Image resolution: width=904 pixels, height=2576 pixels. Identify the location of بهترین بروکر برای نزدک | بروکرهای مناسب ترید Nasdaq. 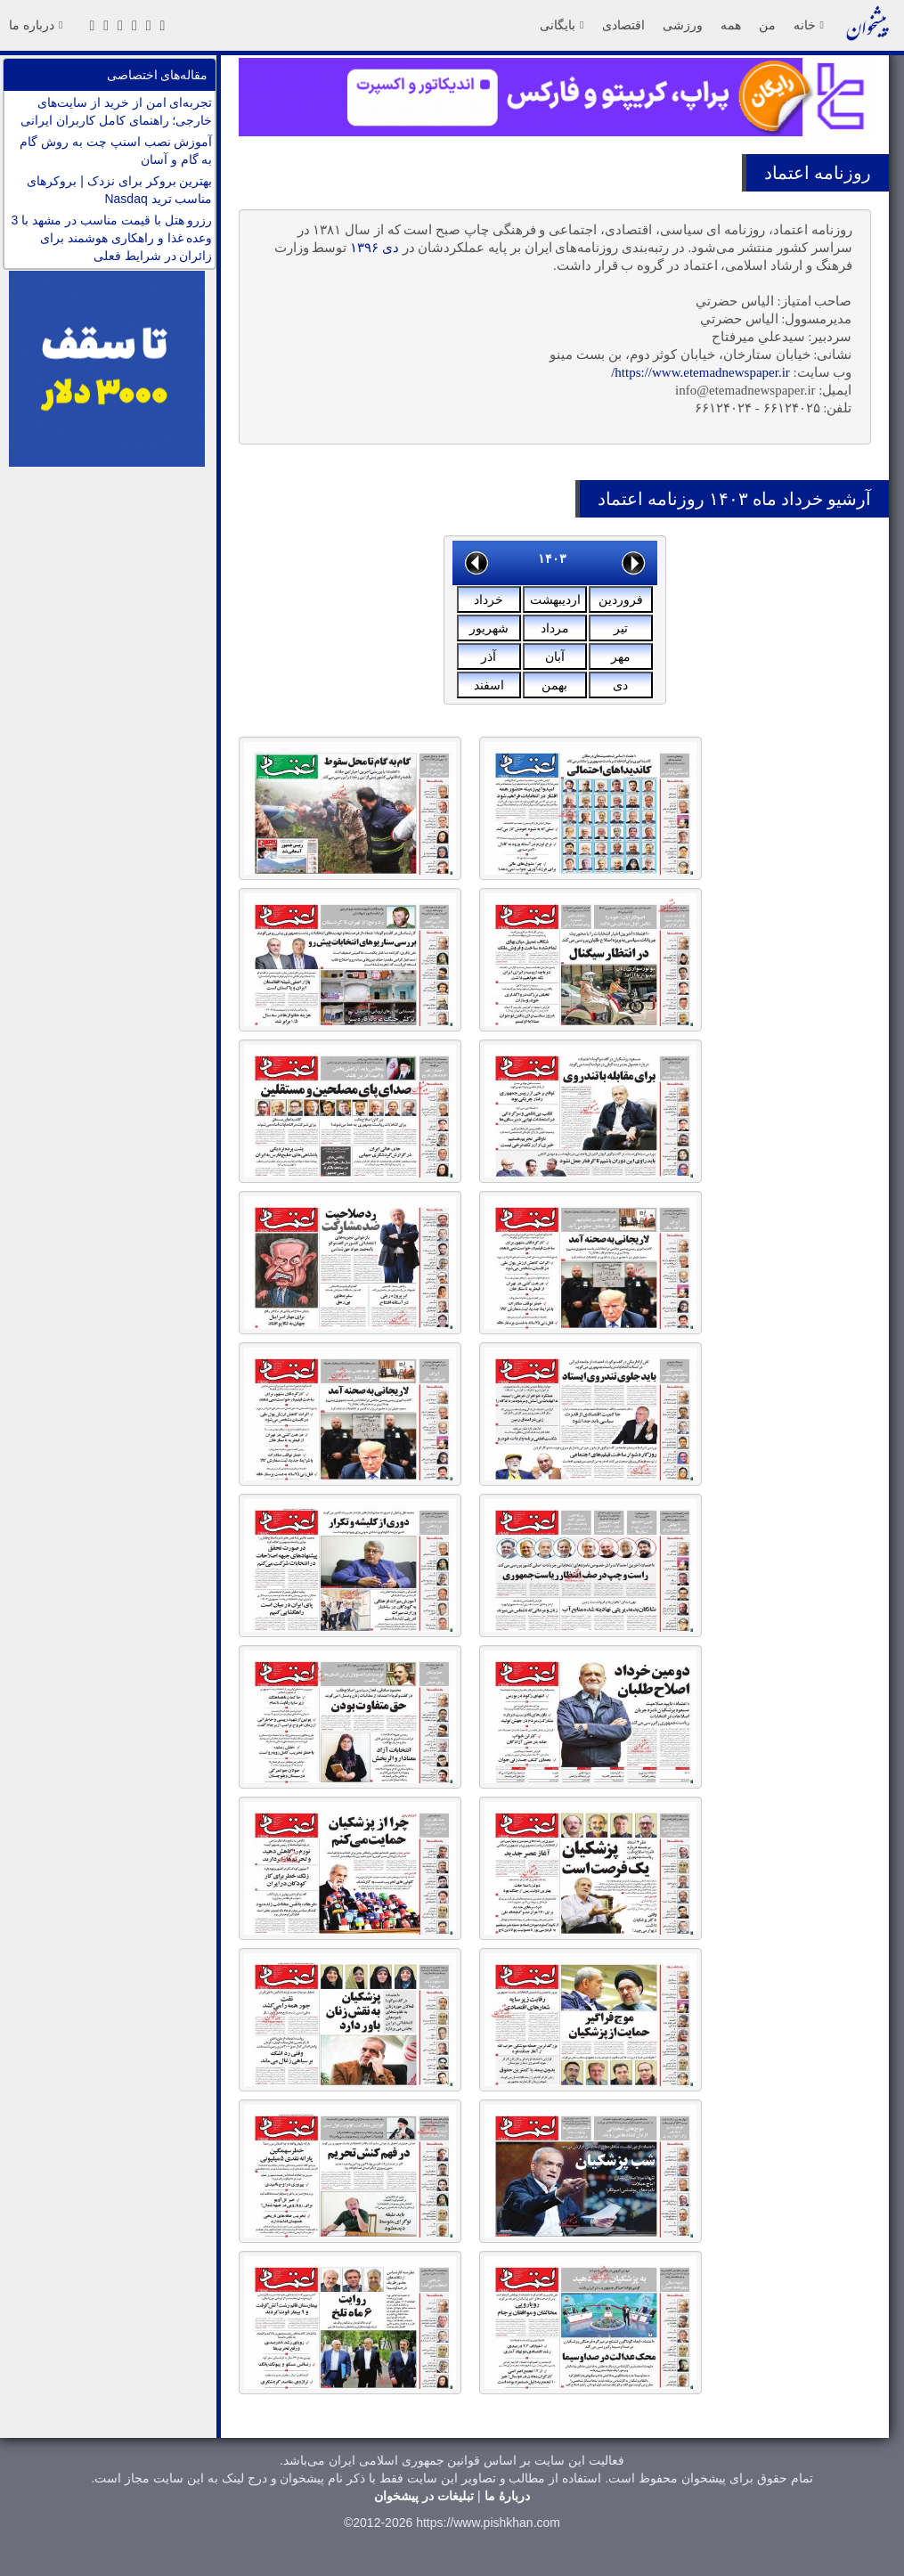
(119, 190).